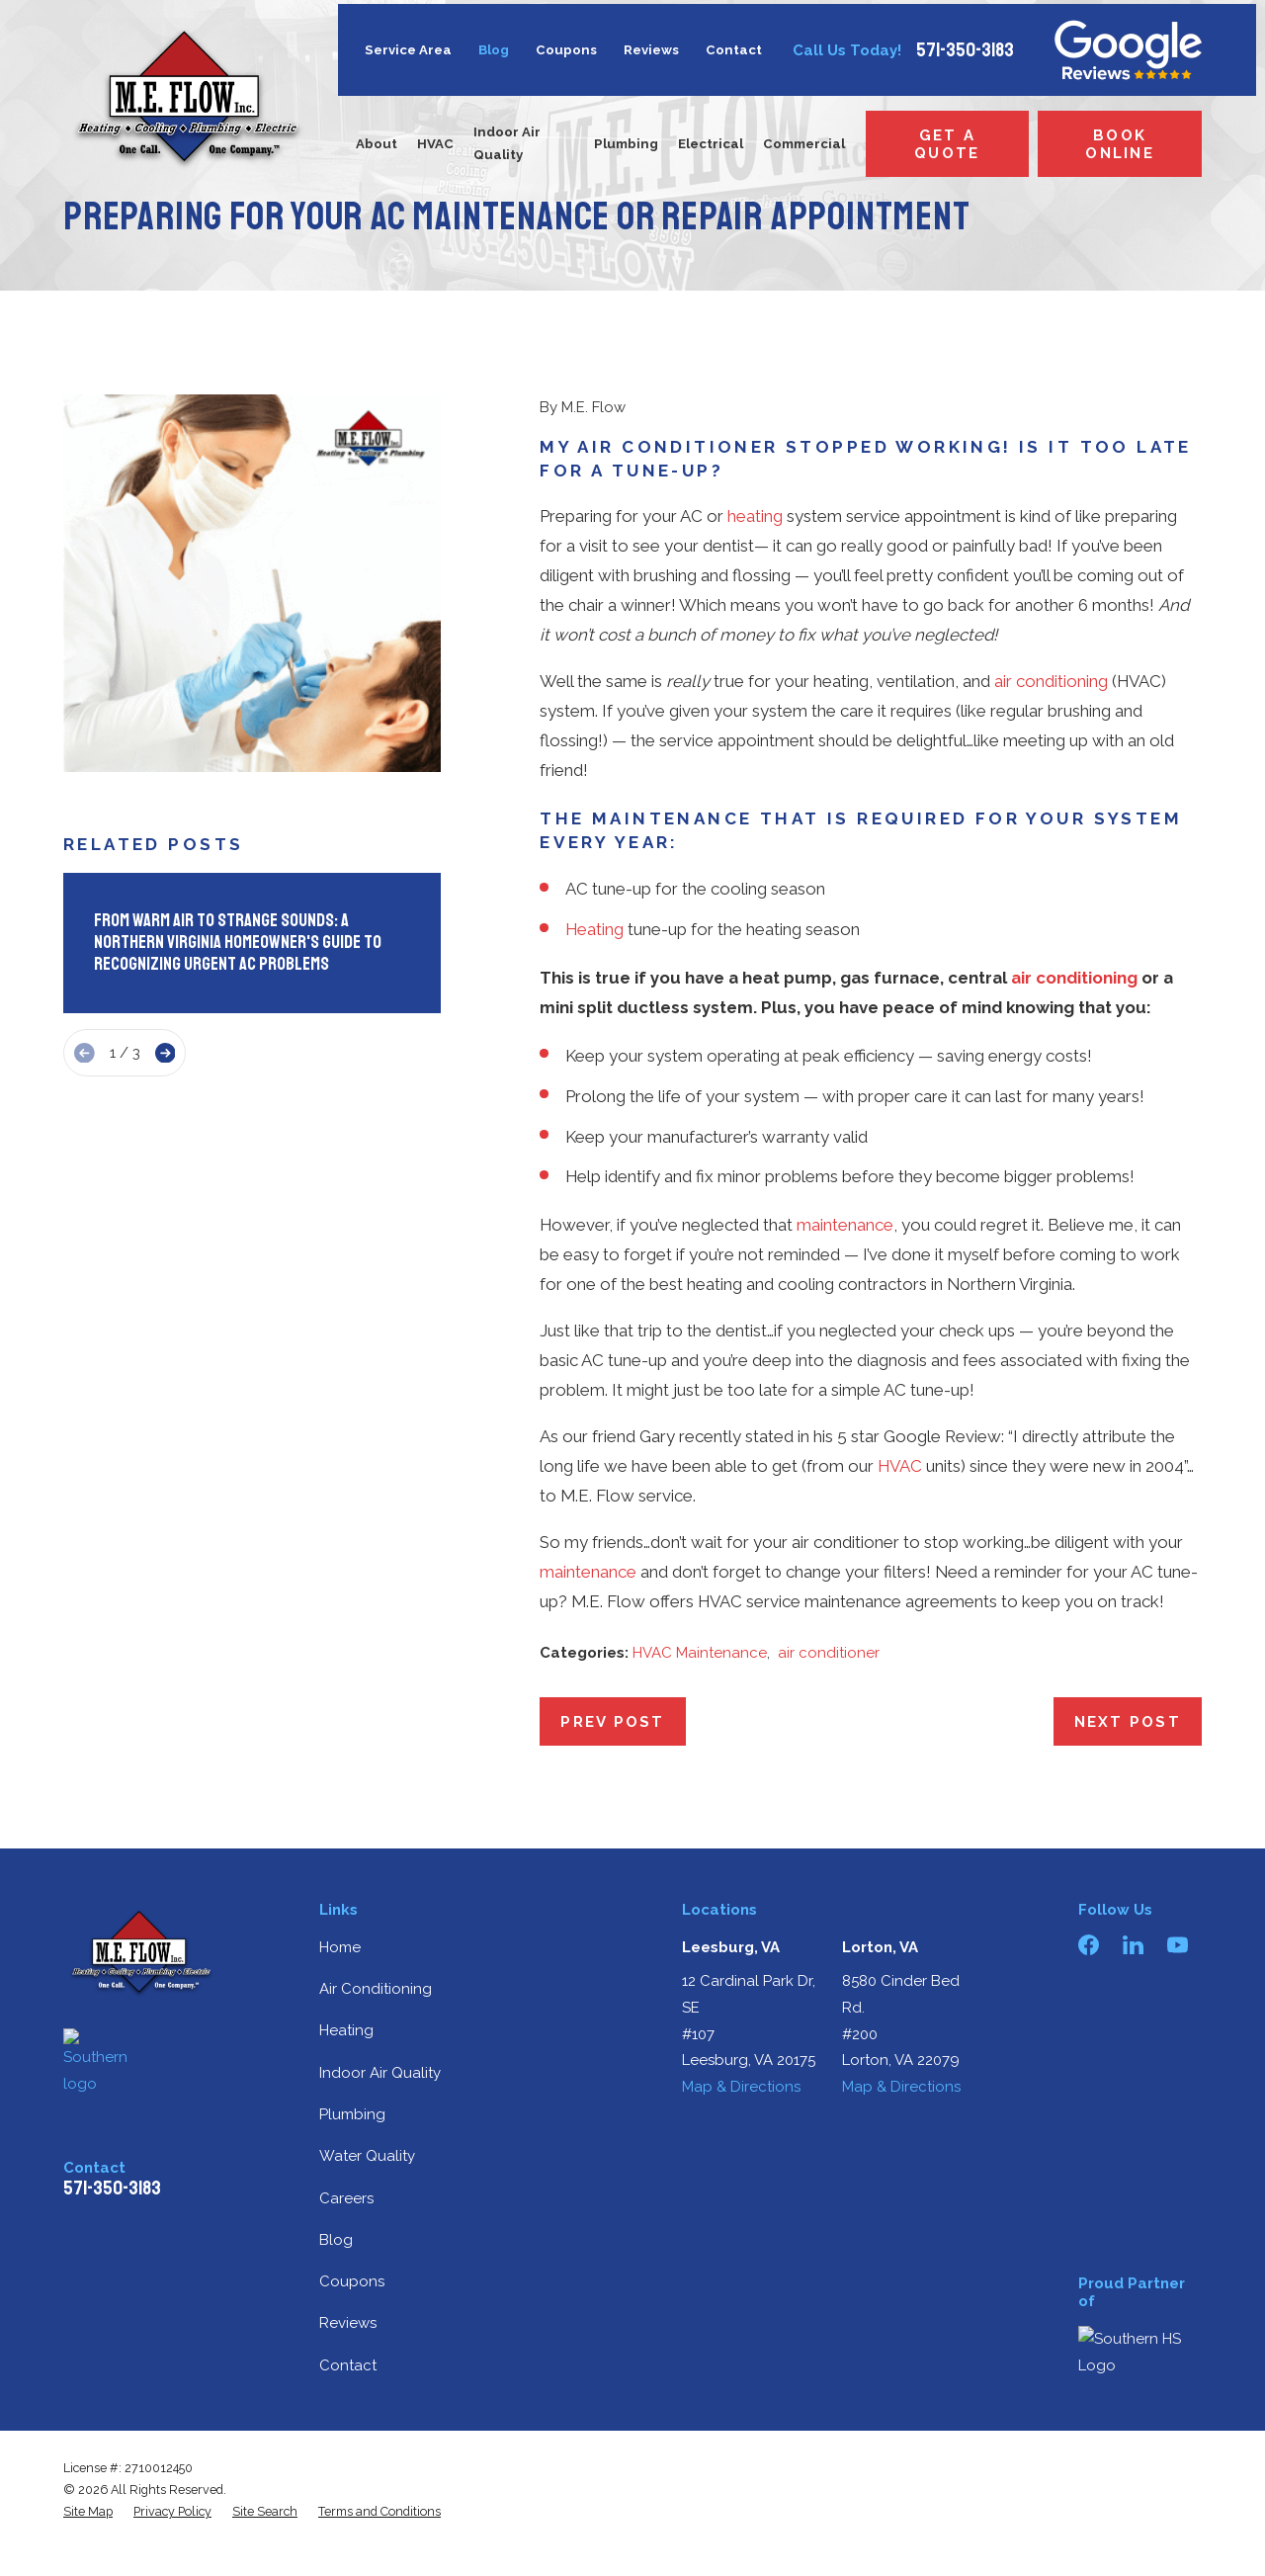  Describe the element at coordinates (699, 1653) in the screenshot. I see `HVAC Maintenance` at that location.